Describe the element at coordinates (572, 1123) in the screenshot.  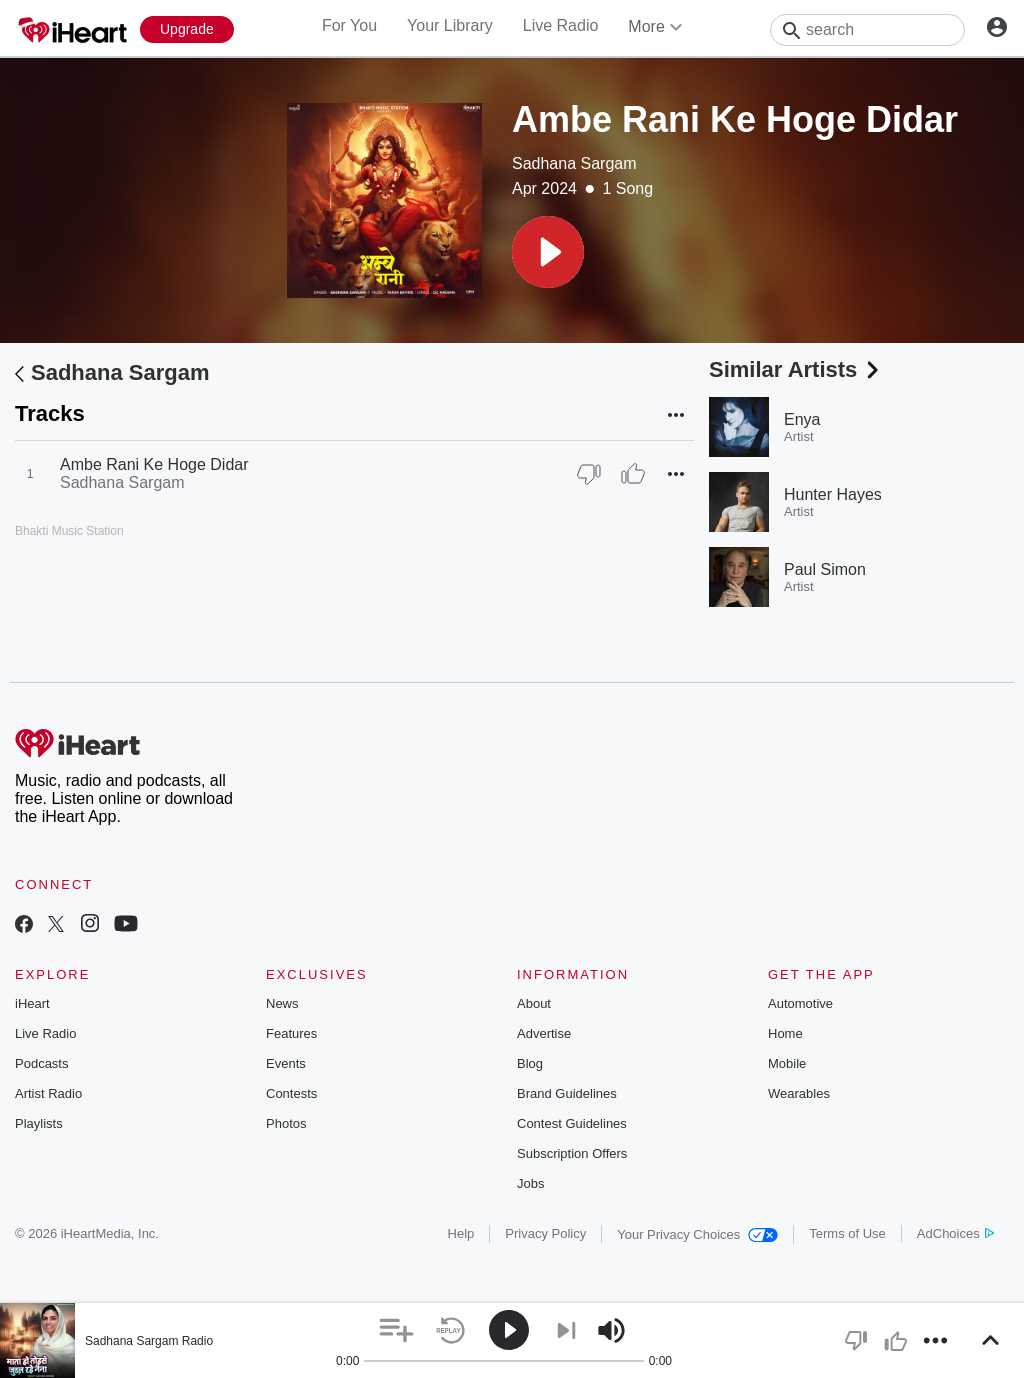
I see `Contest Guidelines` at that location.